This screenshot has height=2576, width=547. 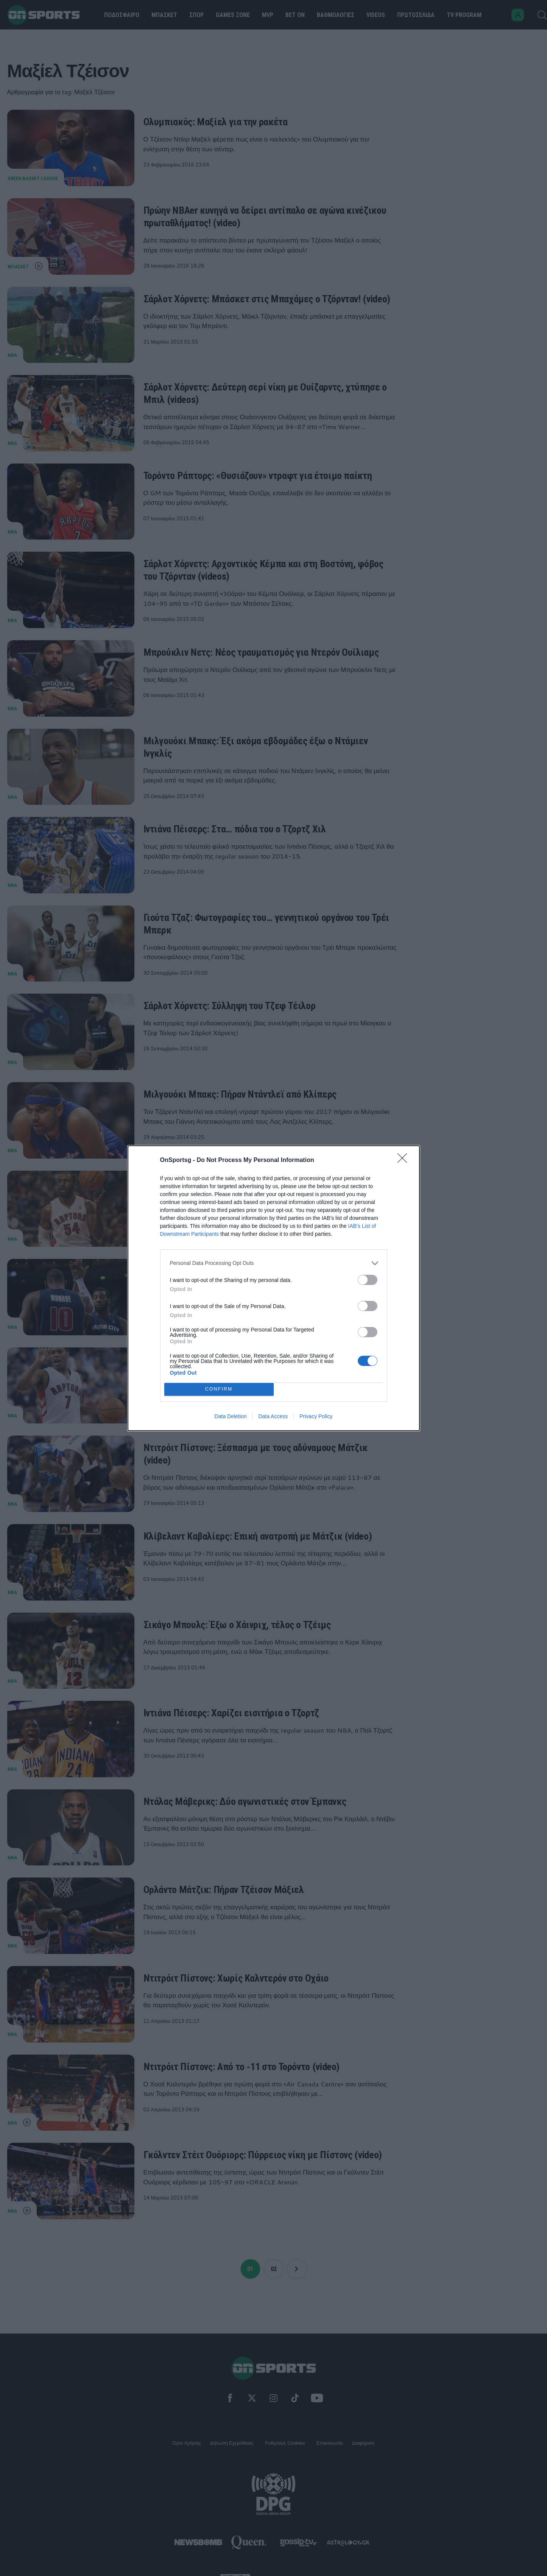 I want to click on [dialog], so click(x=273, y=1288).